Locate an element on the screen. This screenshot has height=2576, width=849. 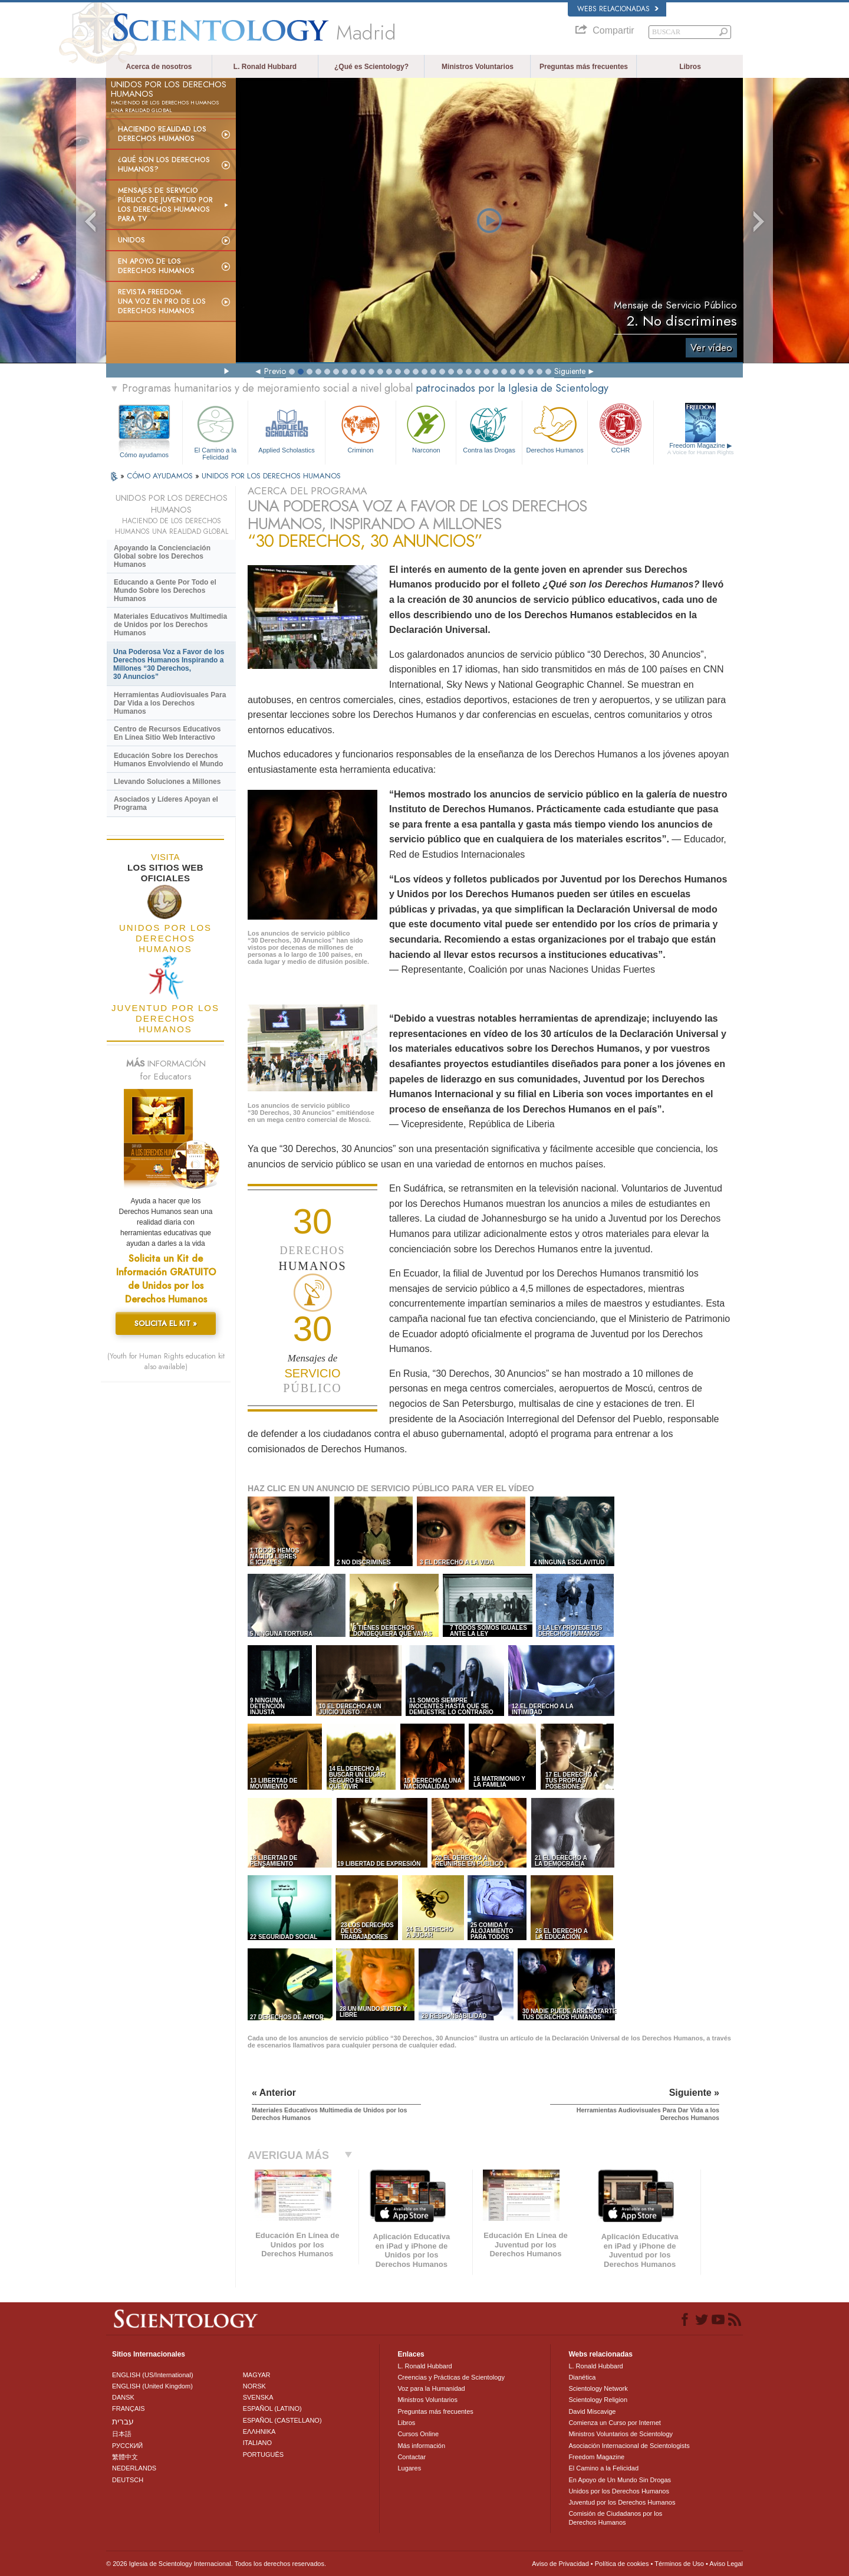
Una Poderosa Voz a Favor de los Derechos Humanos Inspirando a Millones “30 Derechos, 30 Anuncios” is located at coordinates (169, 664).